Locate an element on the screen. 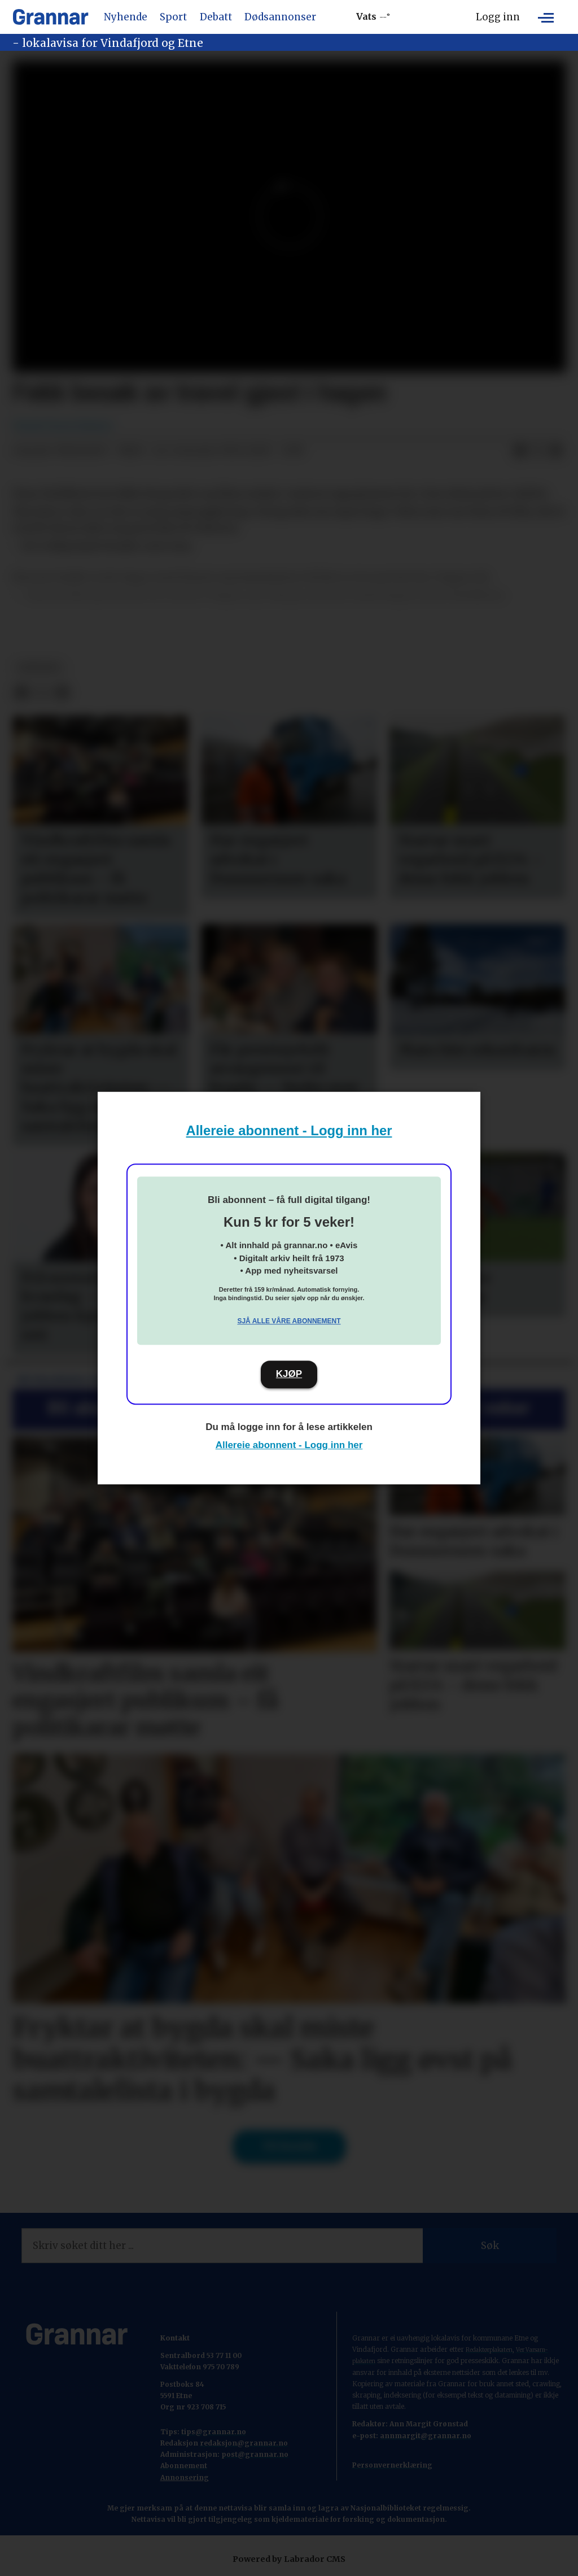 The width and height of the screenshot is (578, 2576). Logg inn is located at coordinates (498, 17).